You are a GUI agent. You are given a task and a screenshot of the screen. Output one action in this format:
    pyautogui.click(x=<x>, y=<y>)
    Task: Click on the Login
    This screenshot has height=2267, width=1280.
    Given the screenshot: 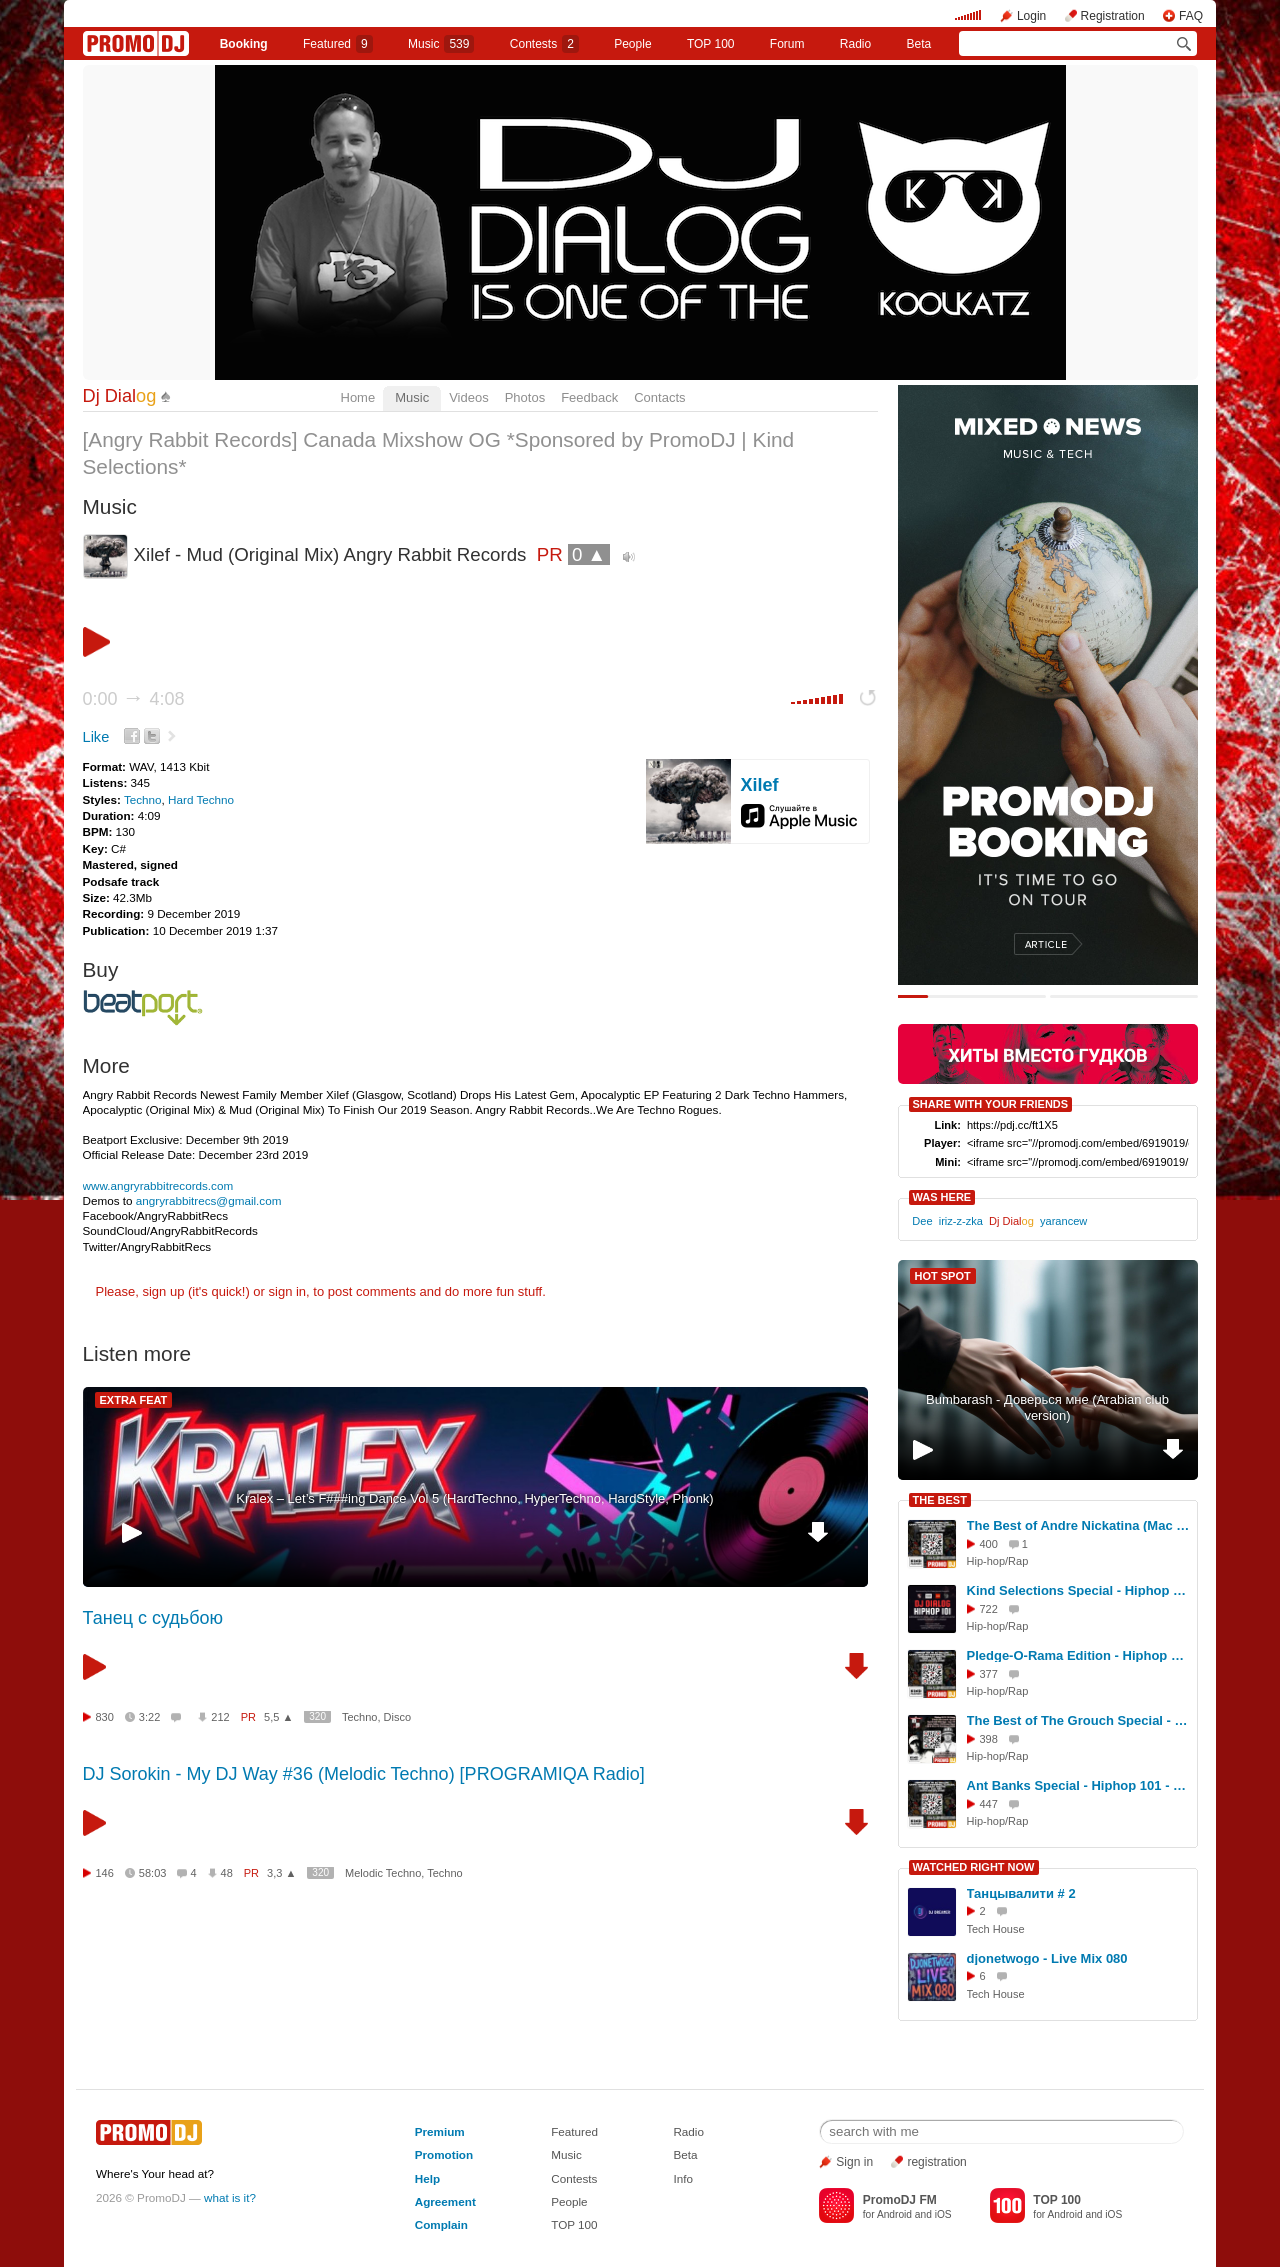 What is the action you would take?
    pyautogui.click(x=1031, y=16)
    